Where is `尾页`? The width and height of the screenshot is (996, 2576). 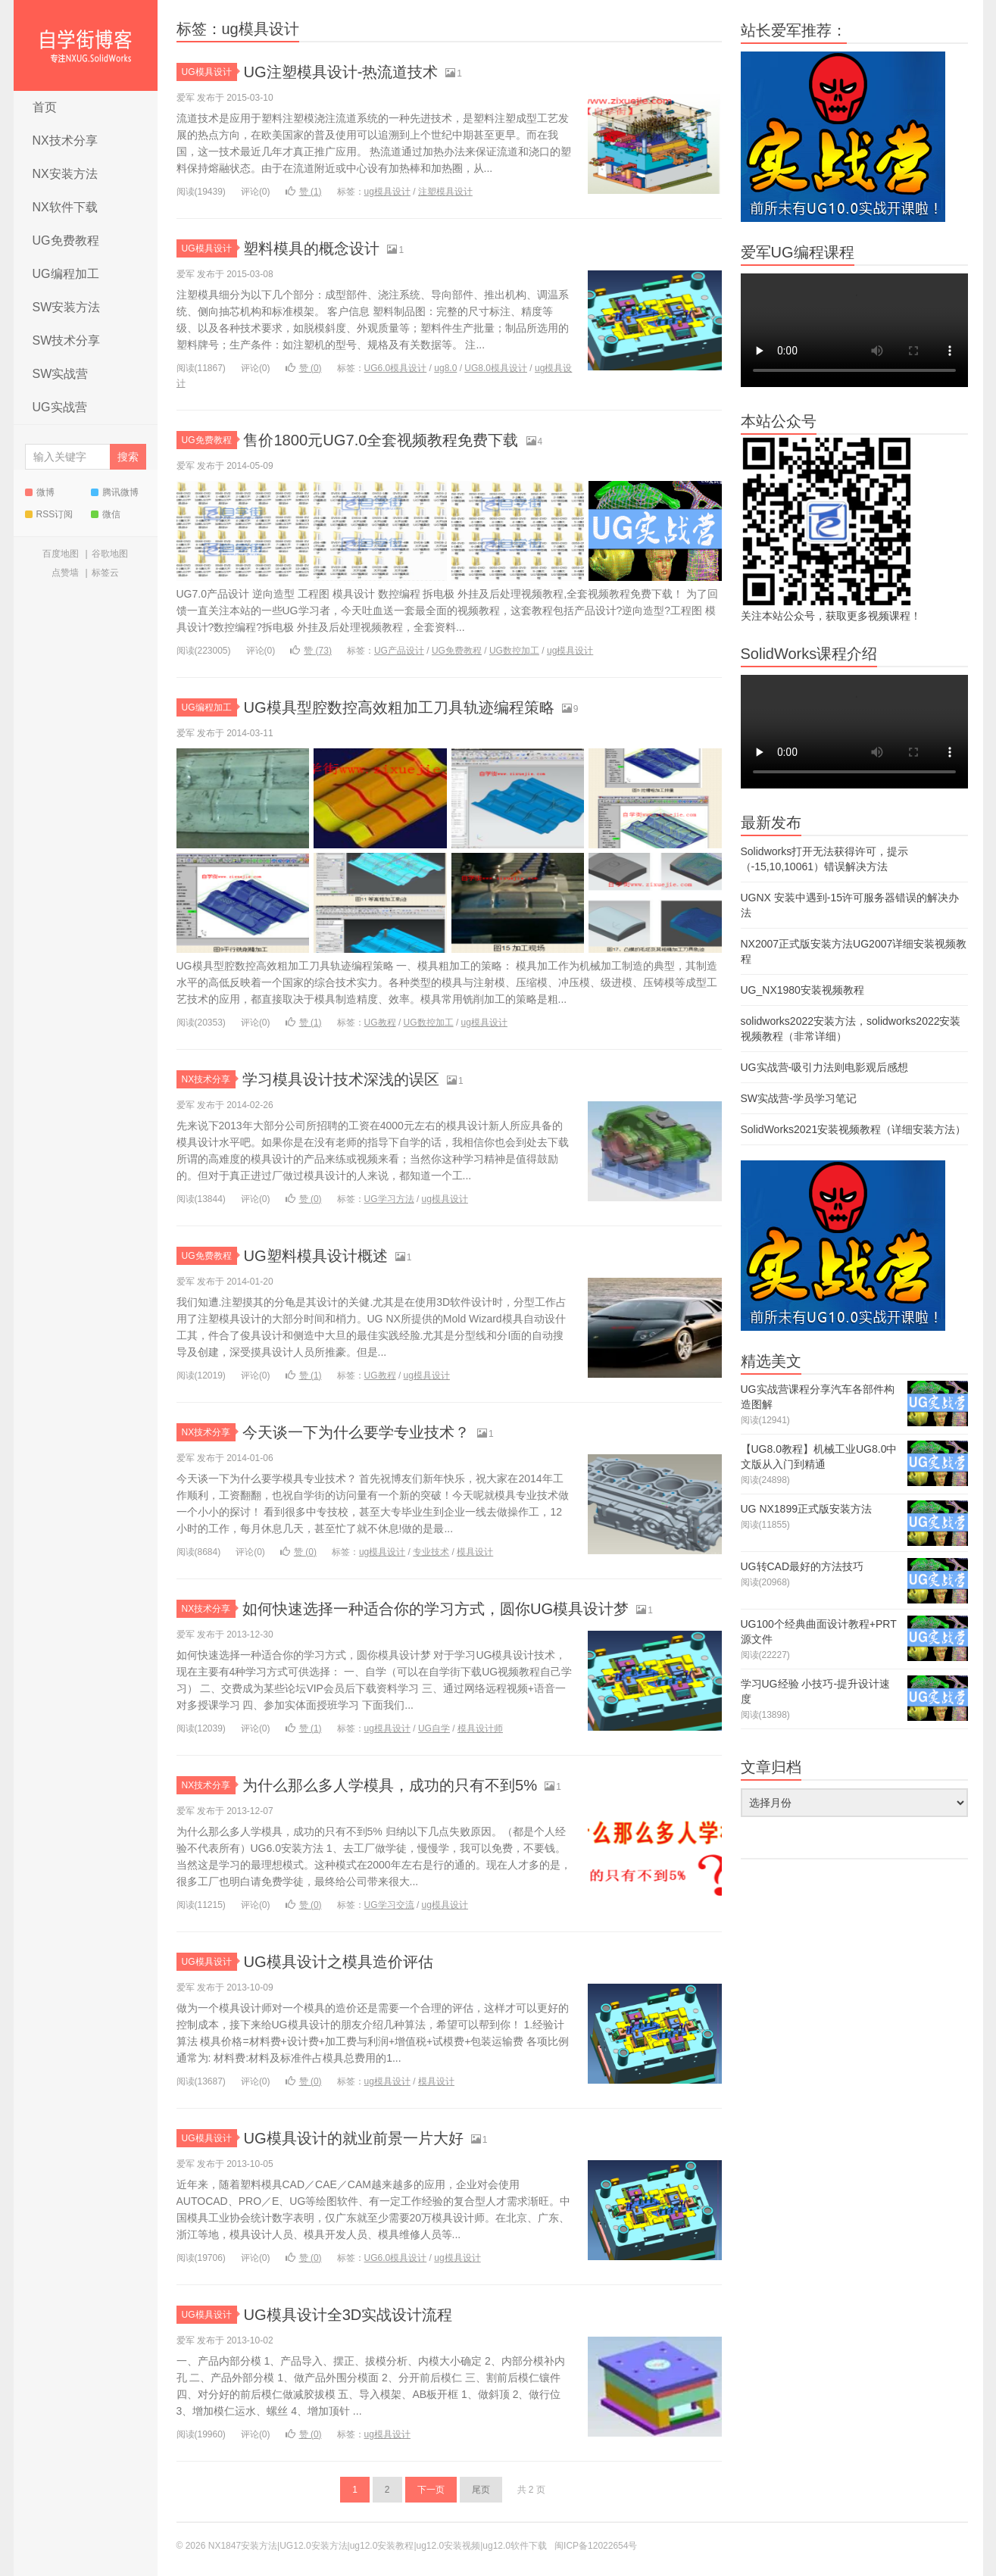
尾页 is located at coordinates (481, 2489).